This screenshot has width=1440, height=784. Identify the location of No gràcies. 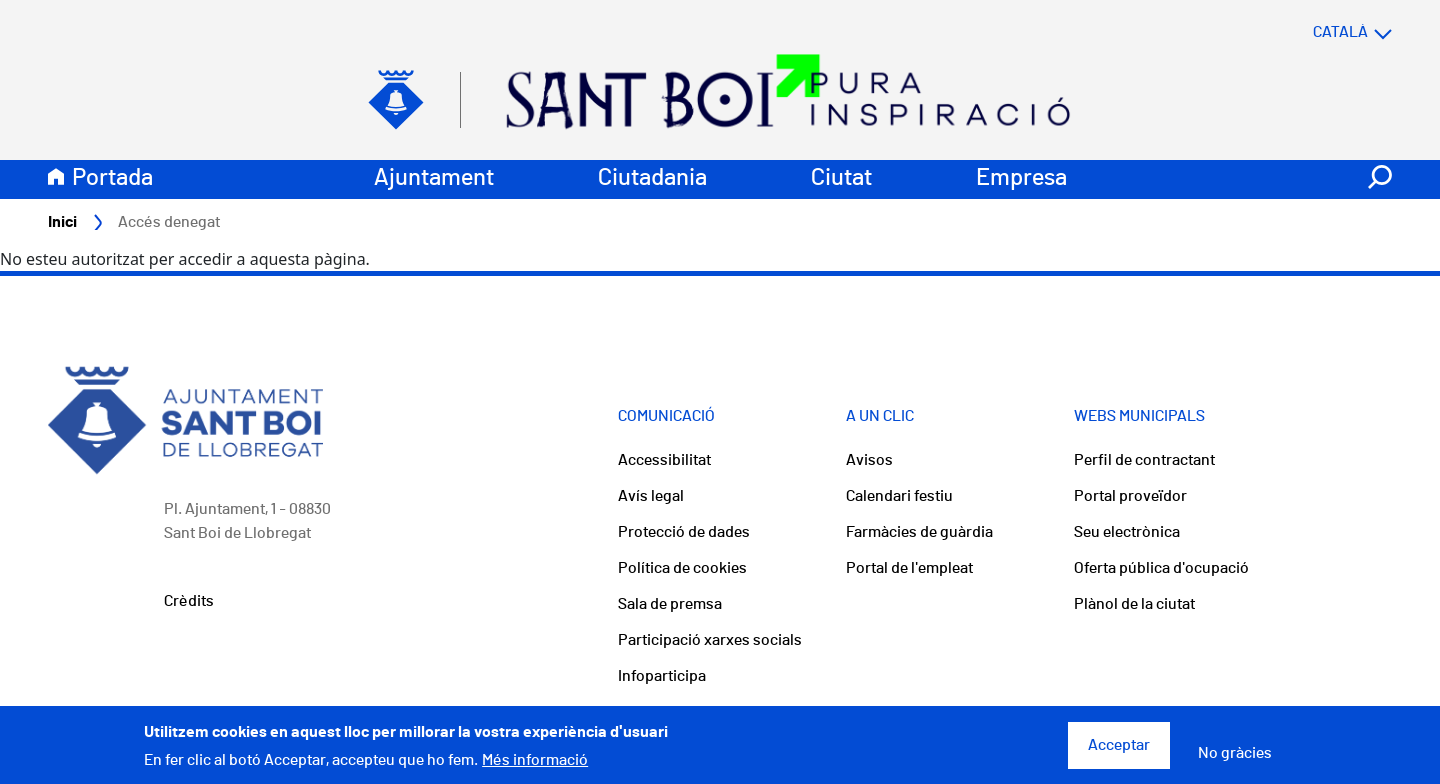
(1235, 760).